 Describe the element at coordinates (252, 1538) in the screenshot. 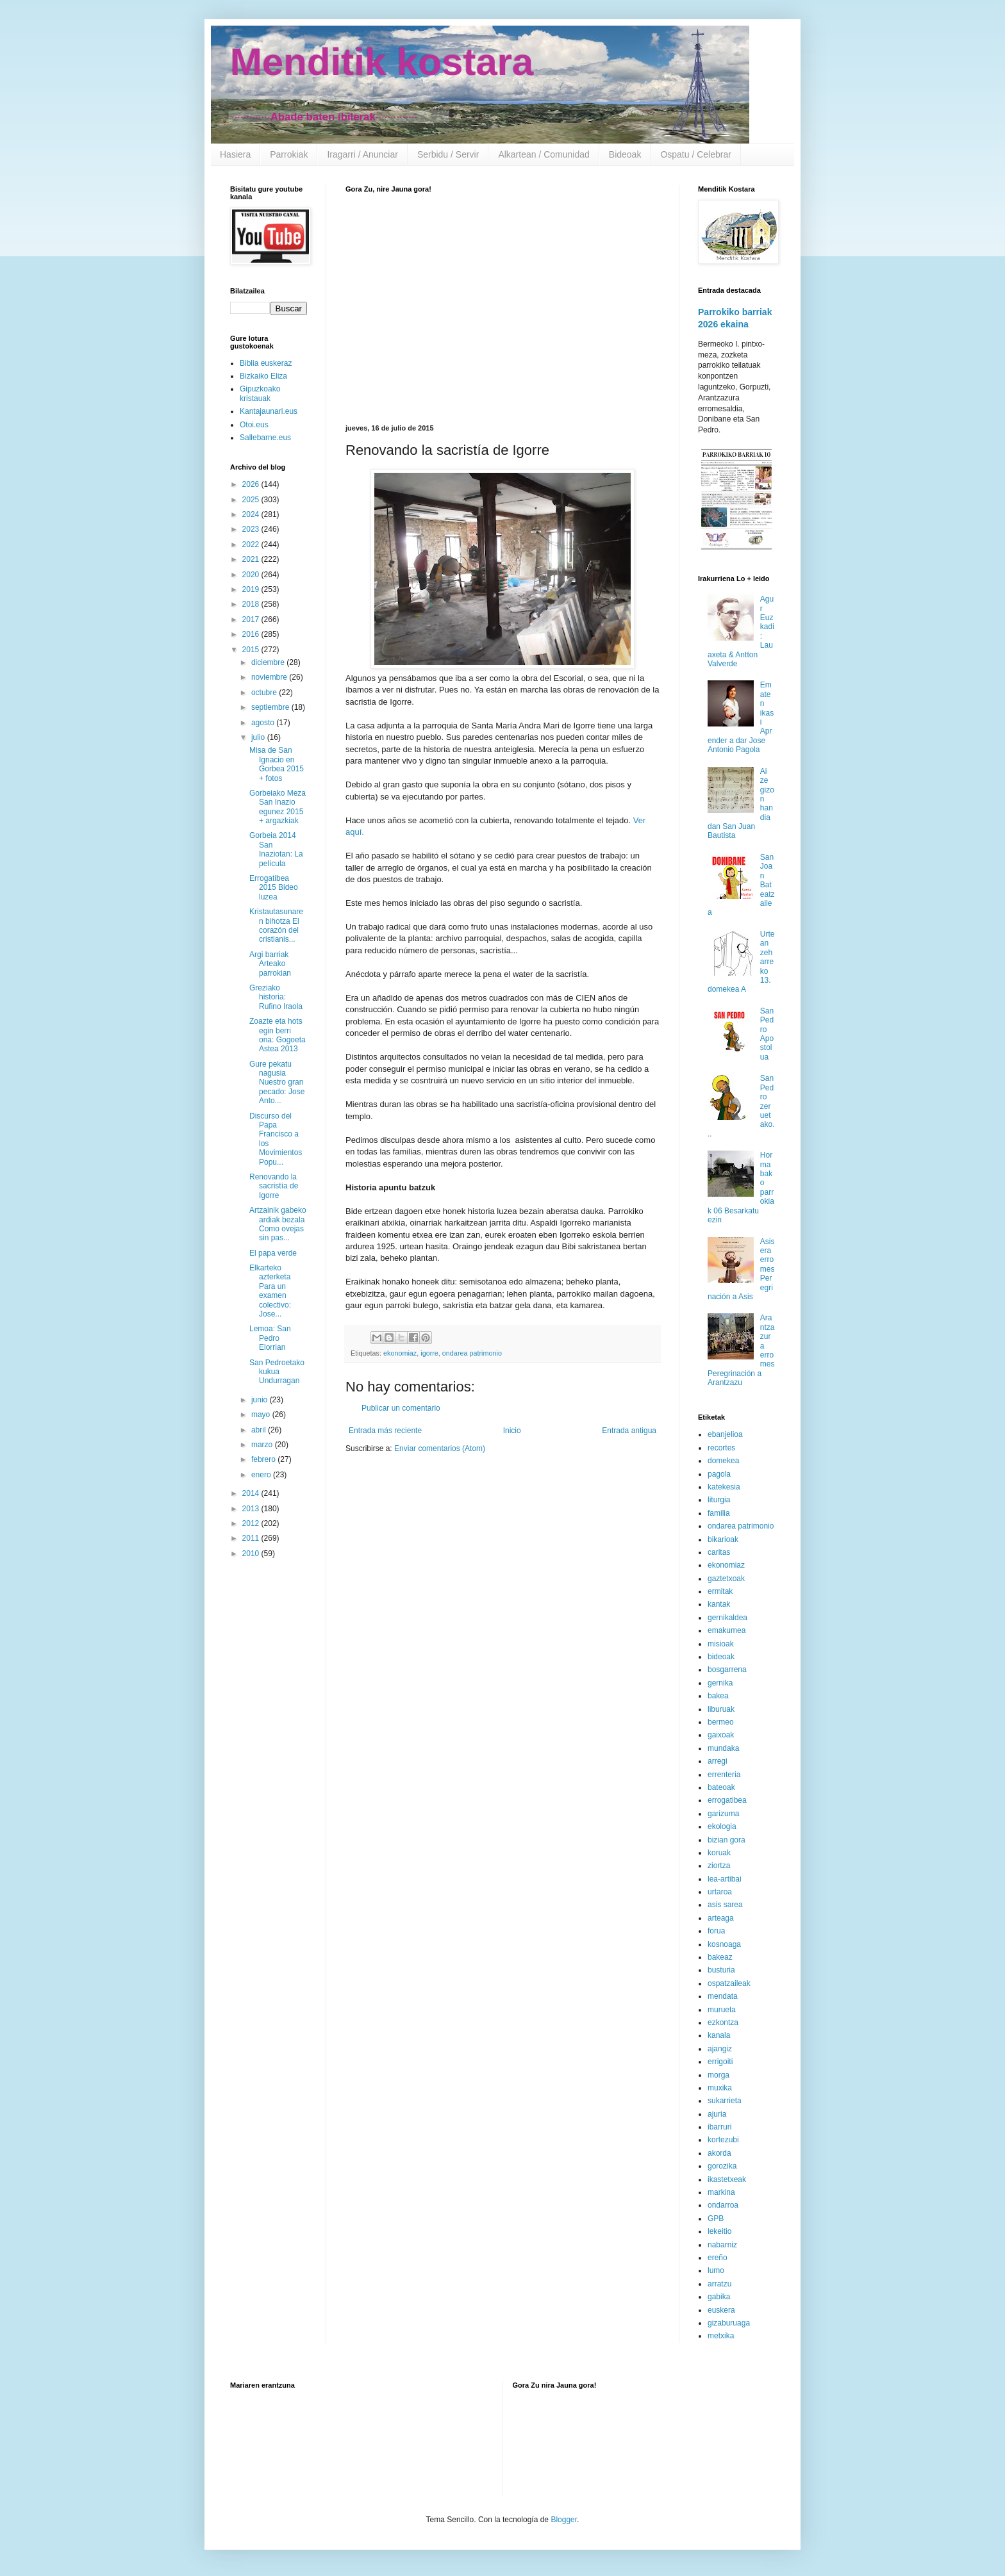

I see `2011` at that location.